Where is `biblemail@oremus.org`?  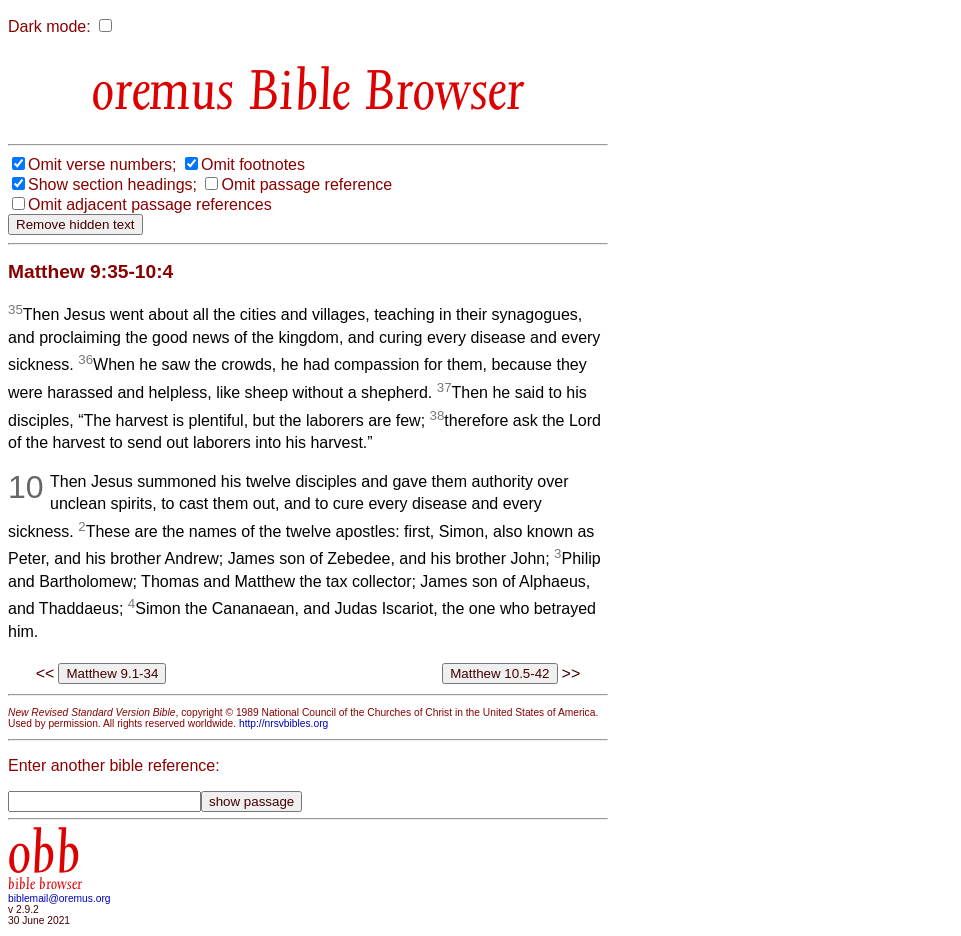 biblemail@oremus.org is located at coordinates (59, 898).